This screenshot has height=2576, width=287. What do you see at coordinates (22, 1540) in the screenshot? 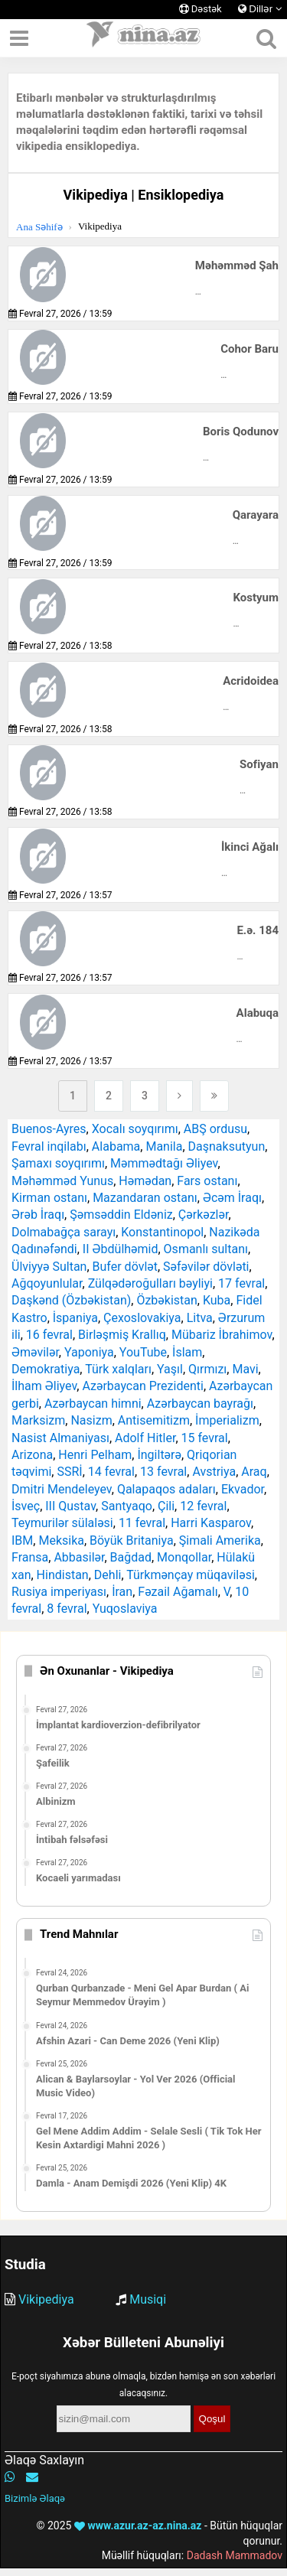
I see `IBM` at bounding box center [22, 1540].